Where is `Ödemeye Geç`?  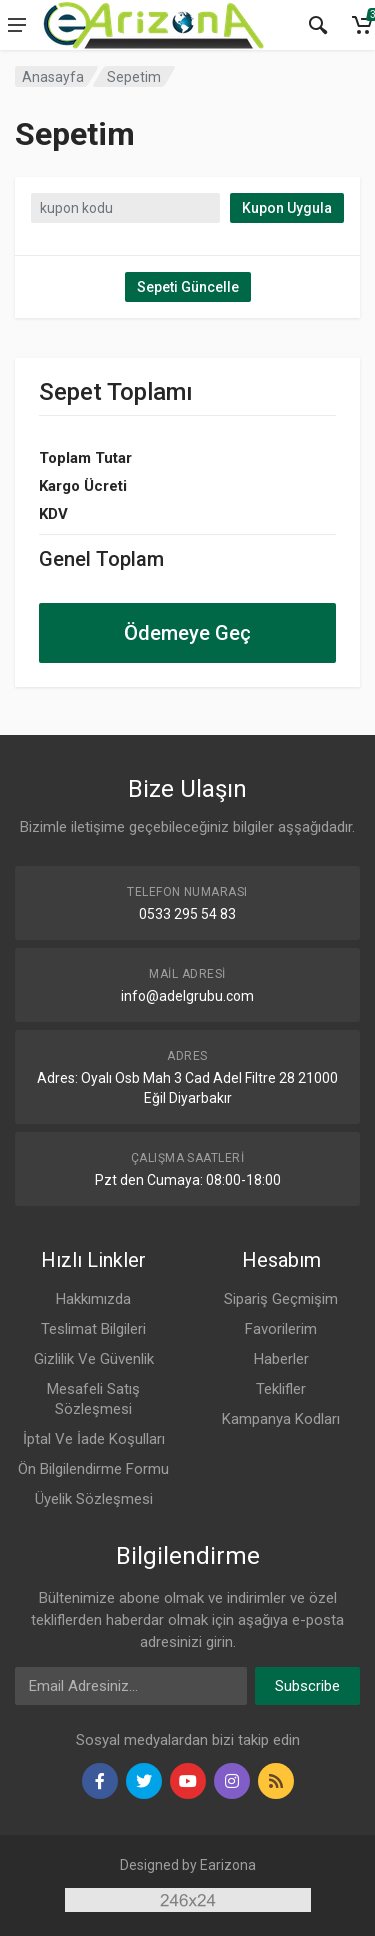 Ödemeye Geç is located at coordinates (187, 633).